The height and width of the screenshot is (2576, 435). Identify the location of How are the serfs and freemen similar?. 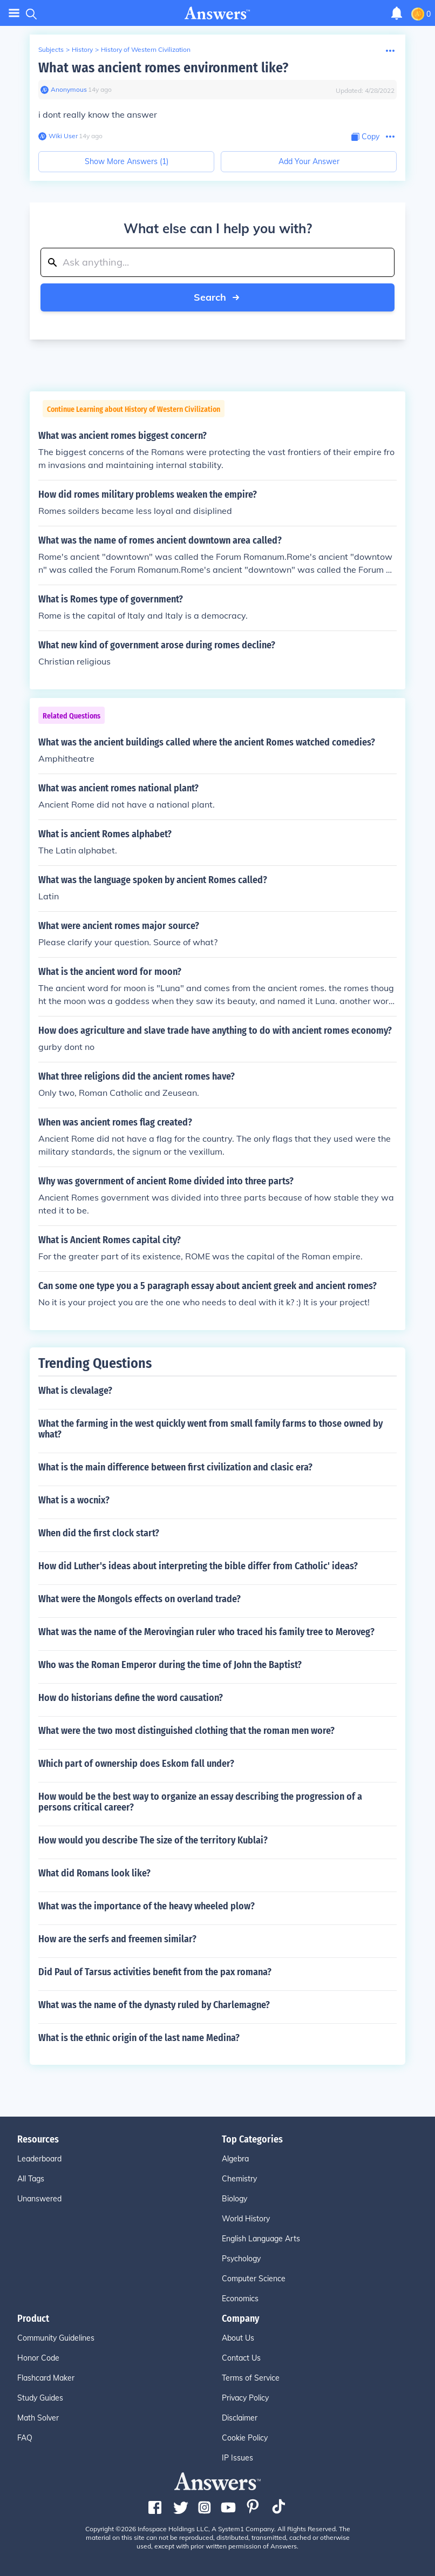
(117, 1939).